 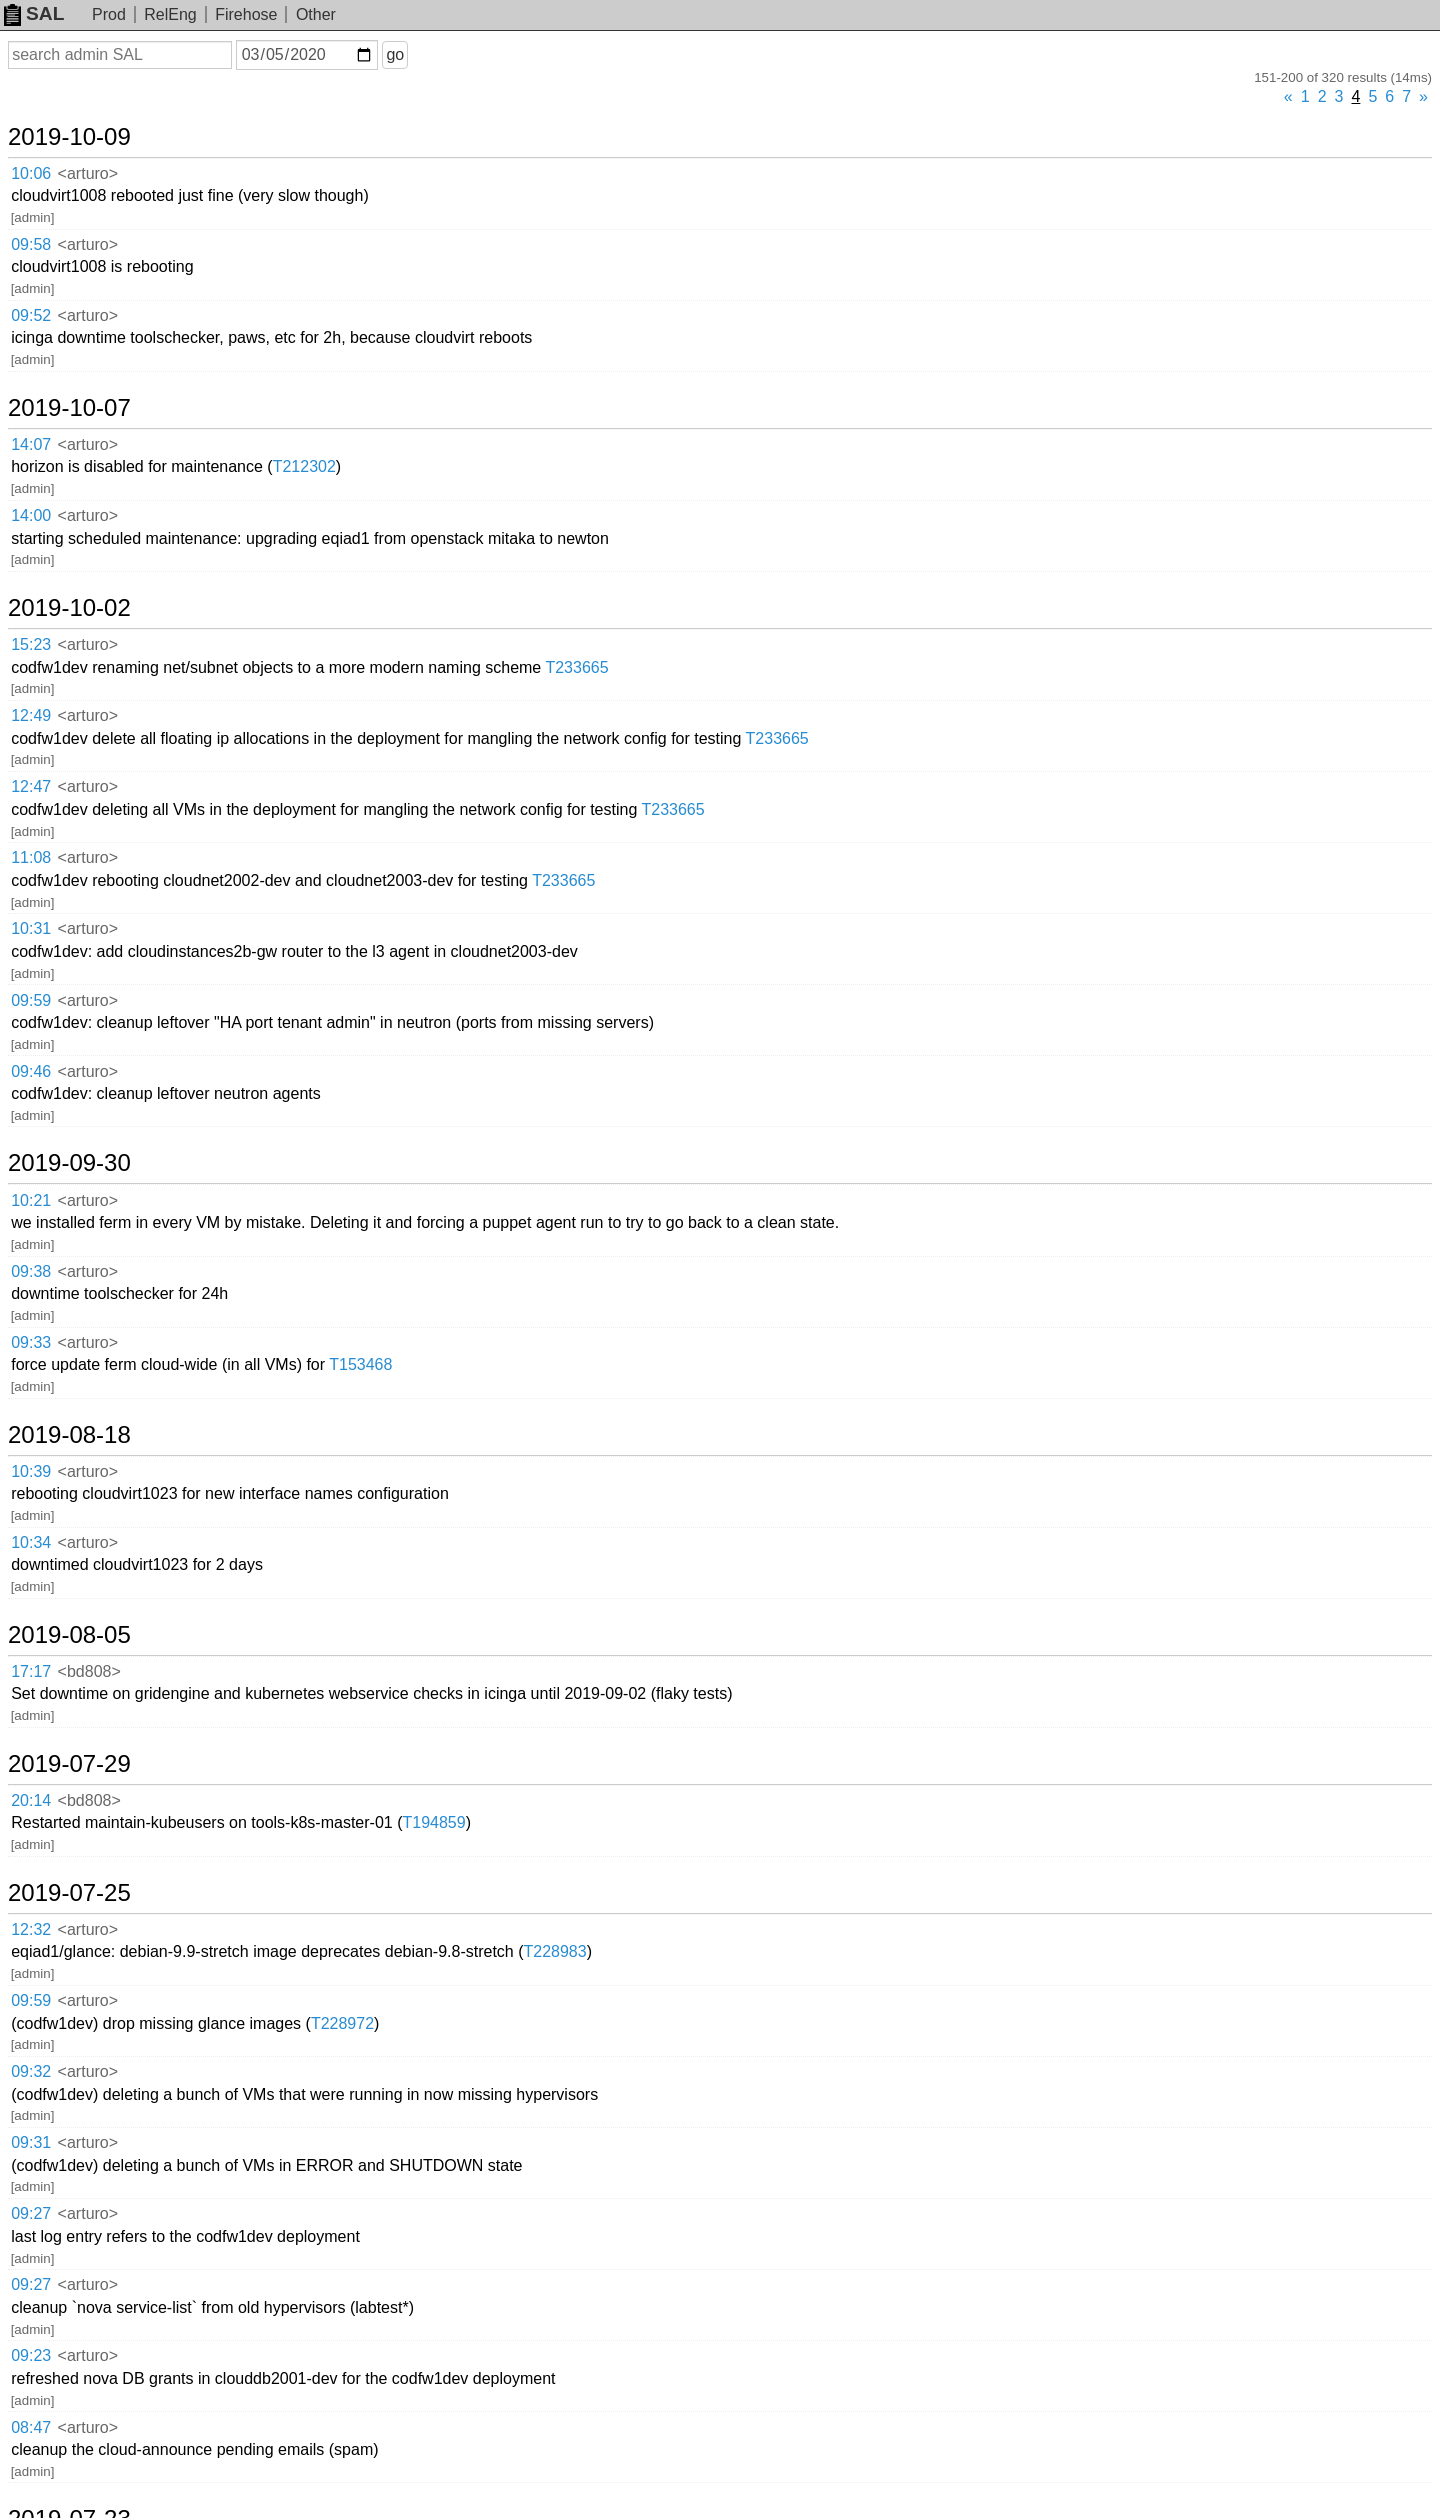 What do you see at coordinates (31, 515) in the screenshot?
I see `14:00` at bounding box center [31, 515].